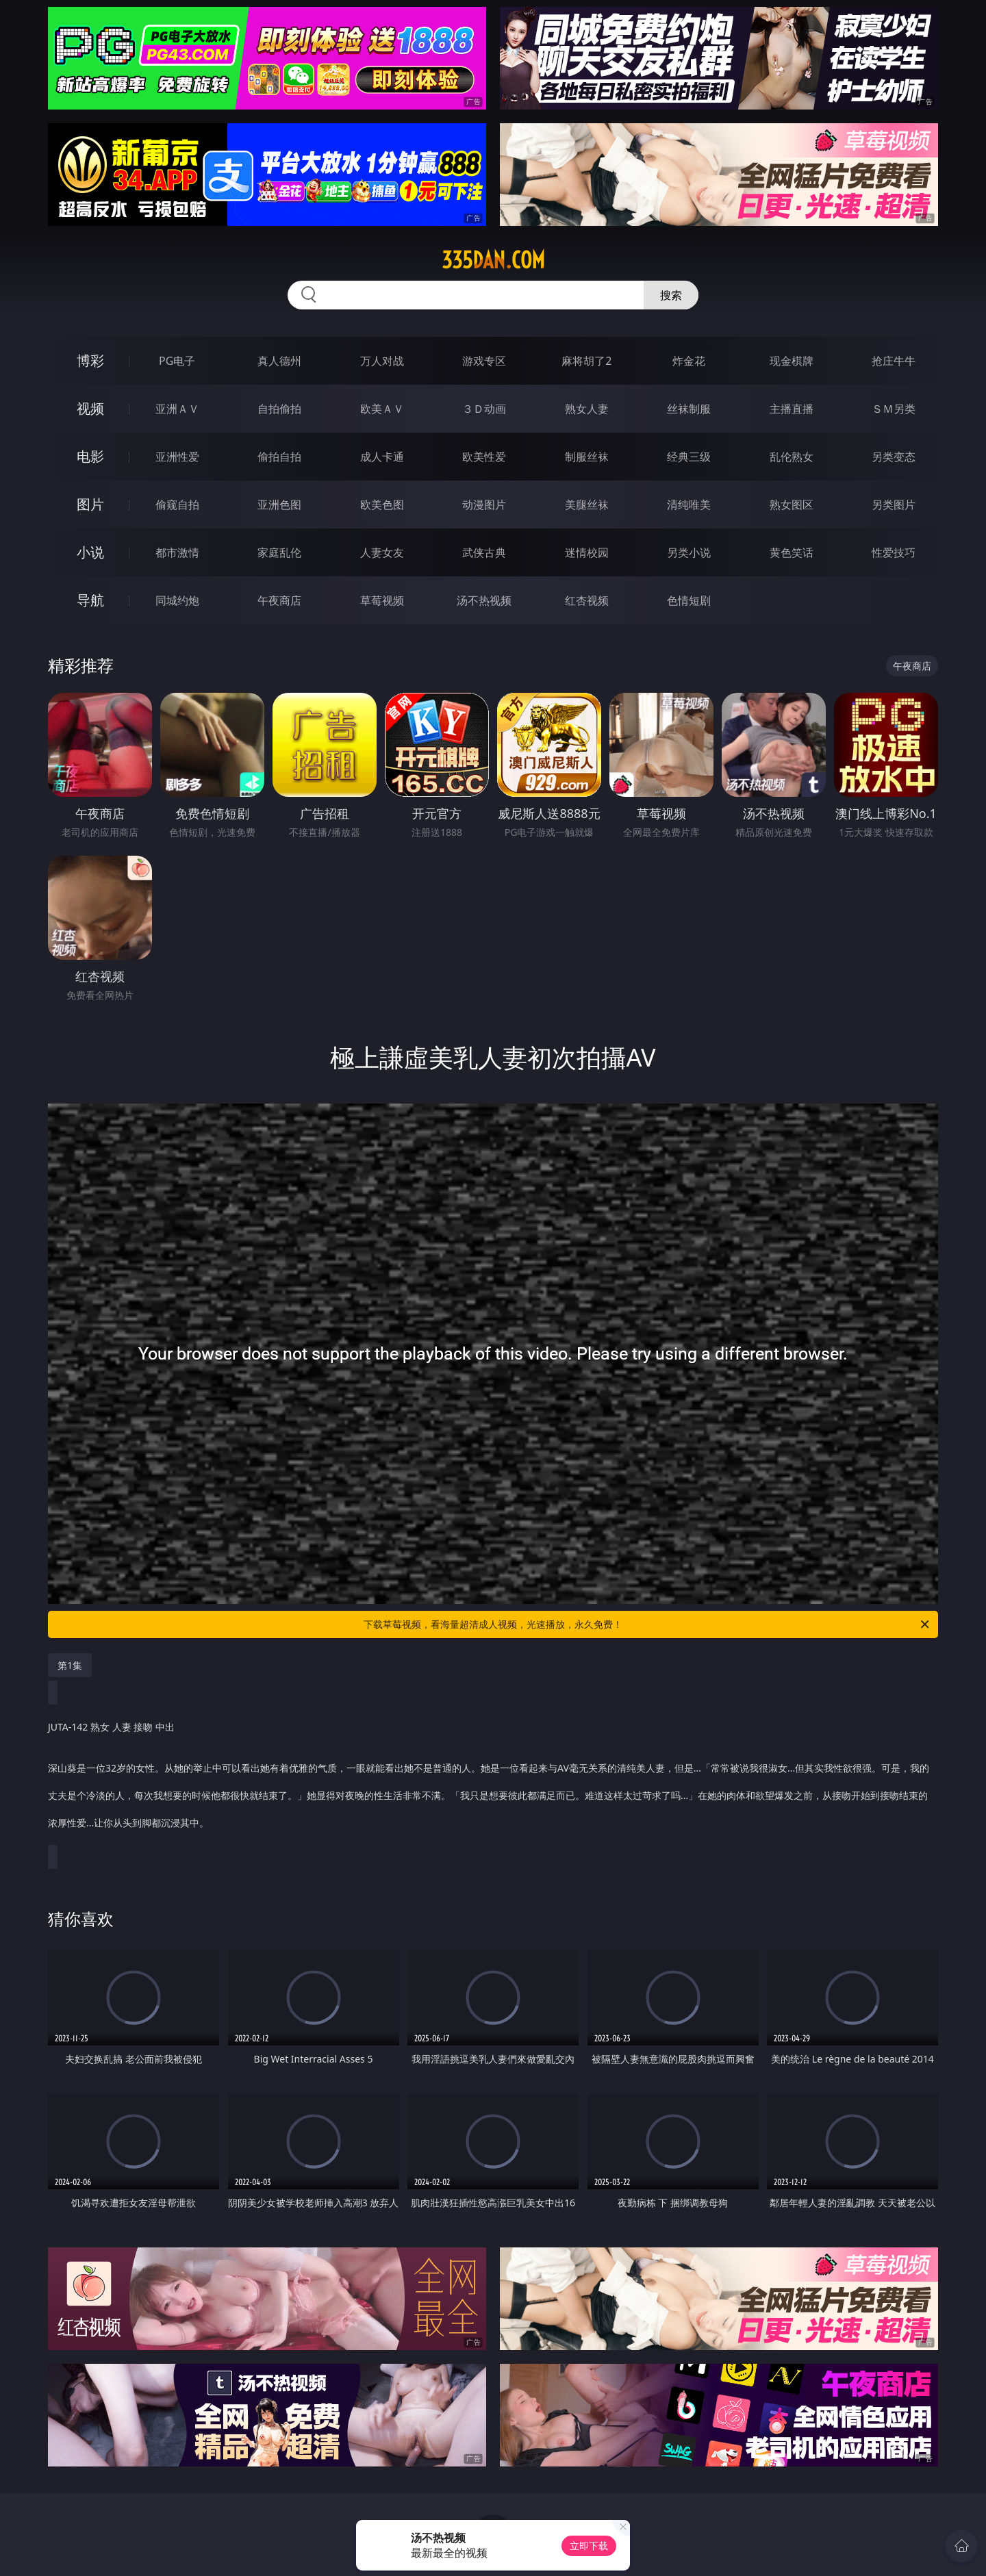  I want to click on 同城约炮, so click(177, 600).